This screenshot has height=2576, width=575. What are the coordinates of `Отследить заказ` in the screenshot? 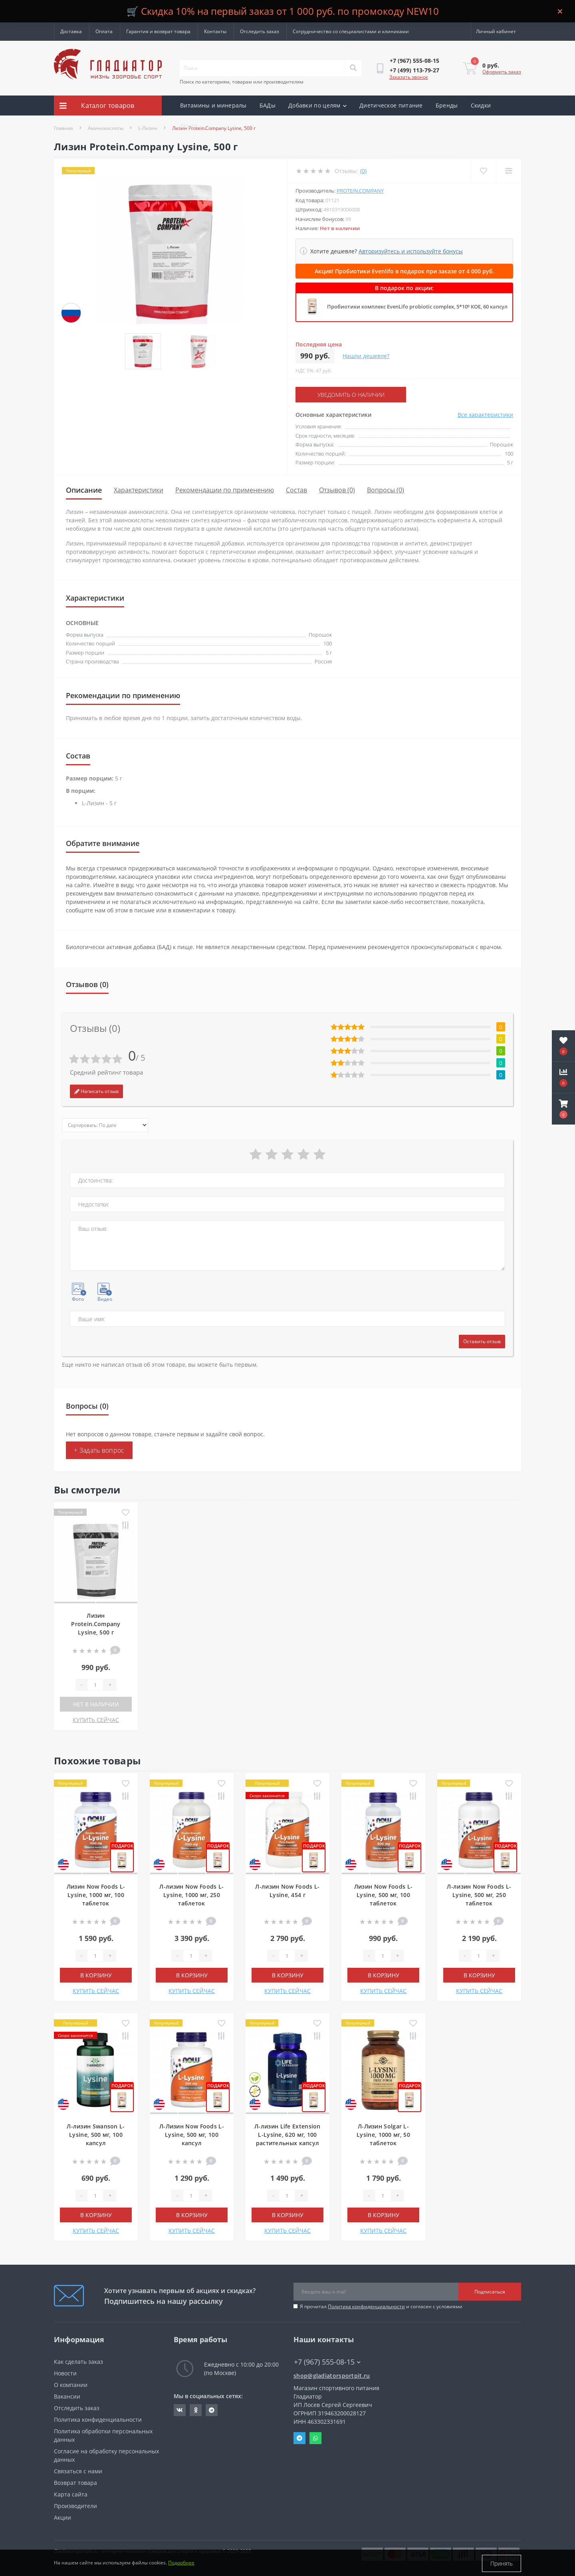 It's located at (259, 31).